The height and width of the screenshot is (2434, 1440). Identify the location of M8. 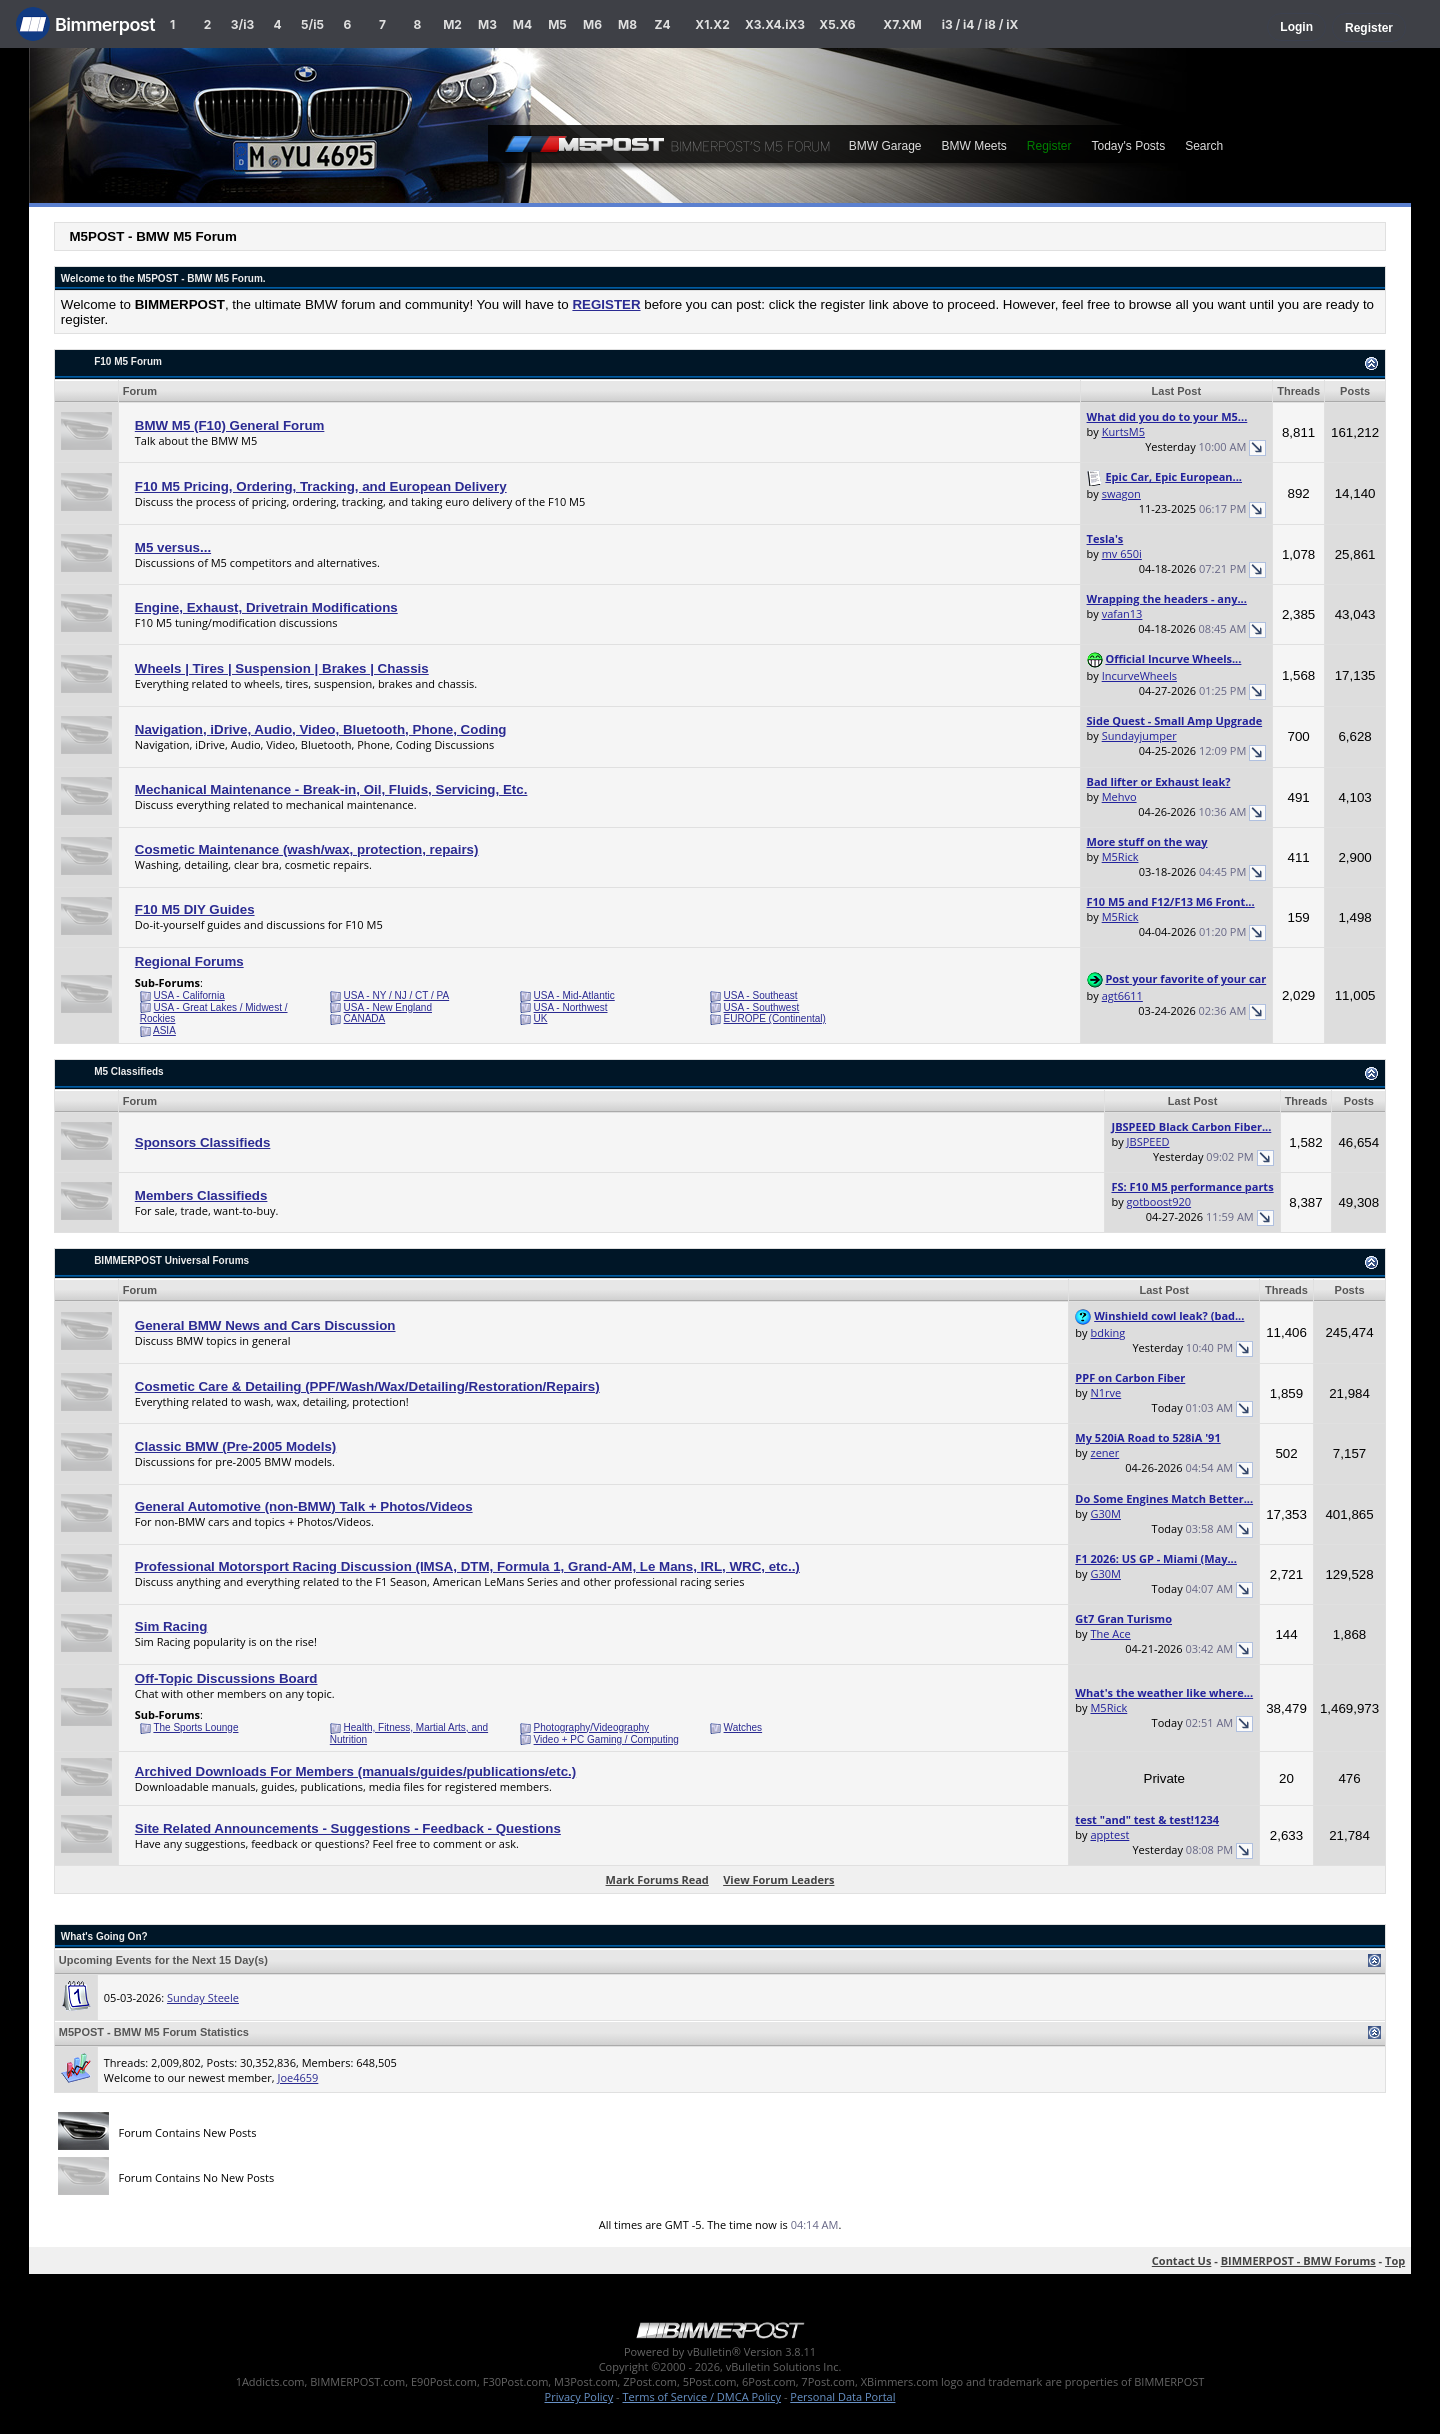
(627, 24).